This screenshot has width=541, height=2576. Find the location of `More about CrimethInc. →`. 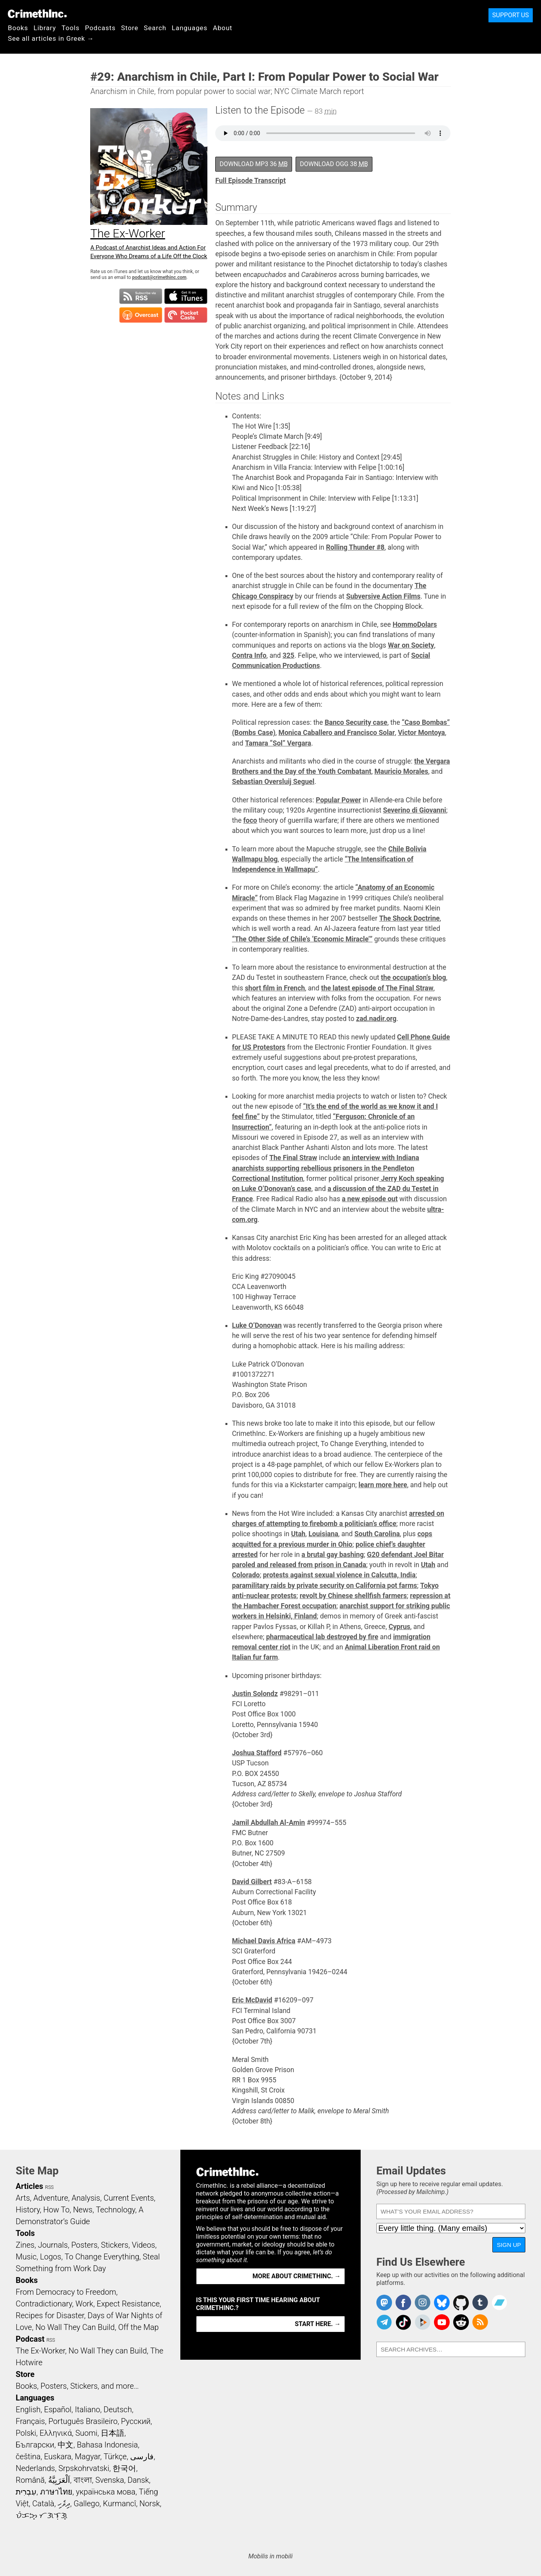

More about CrimethInc. → is located at coordinates (296, 2276).